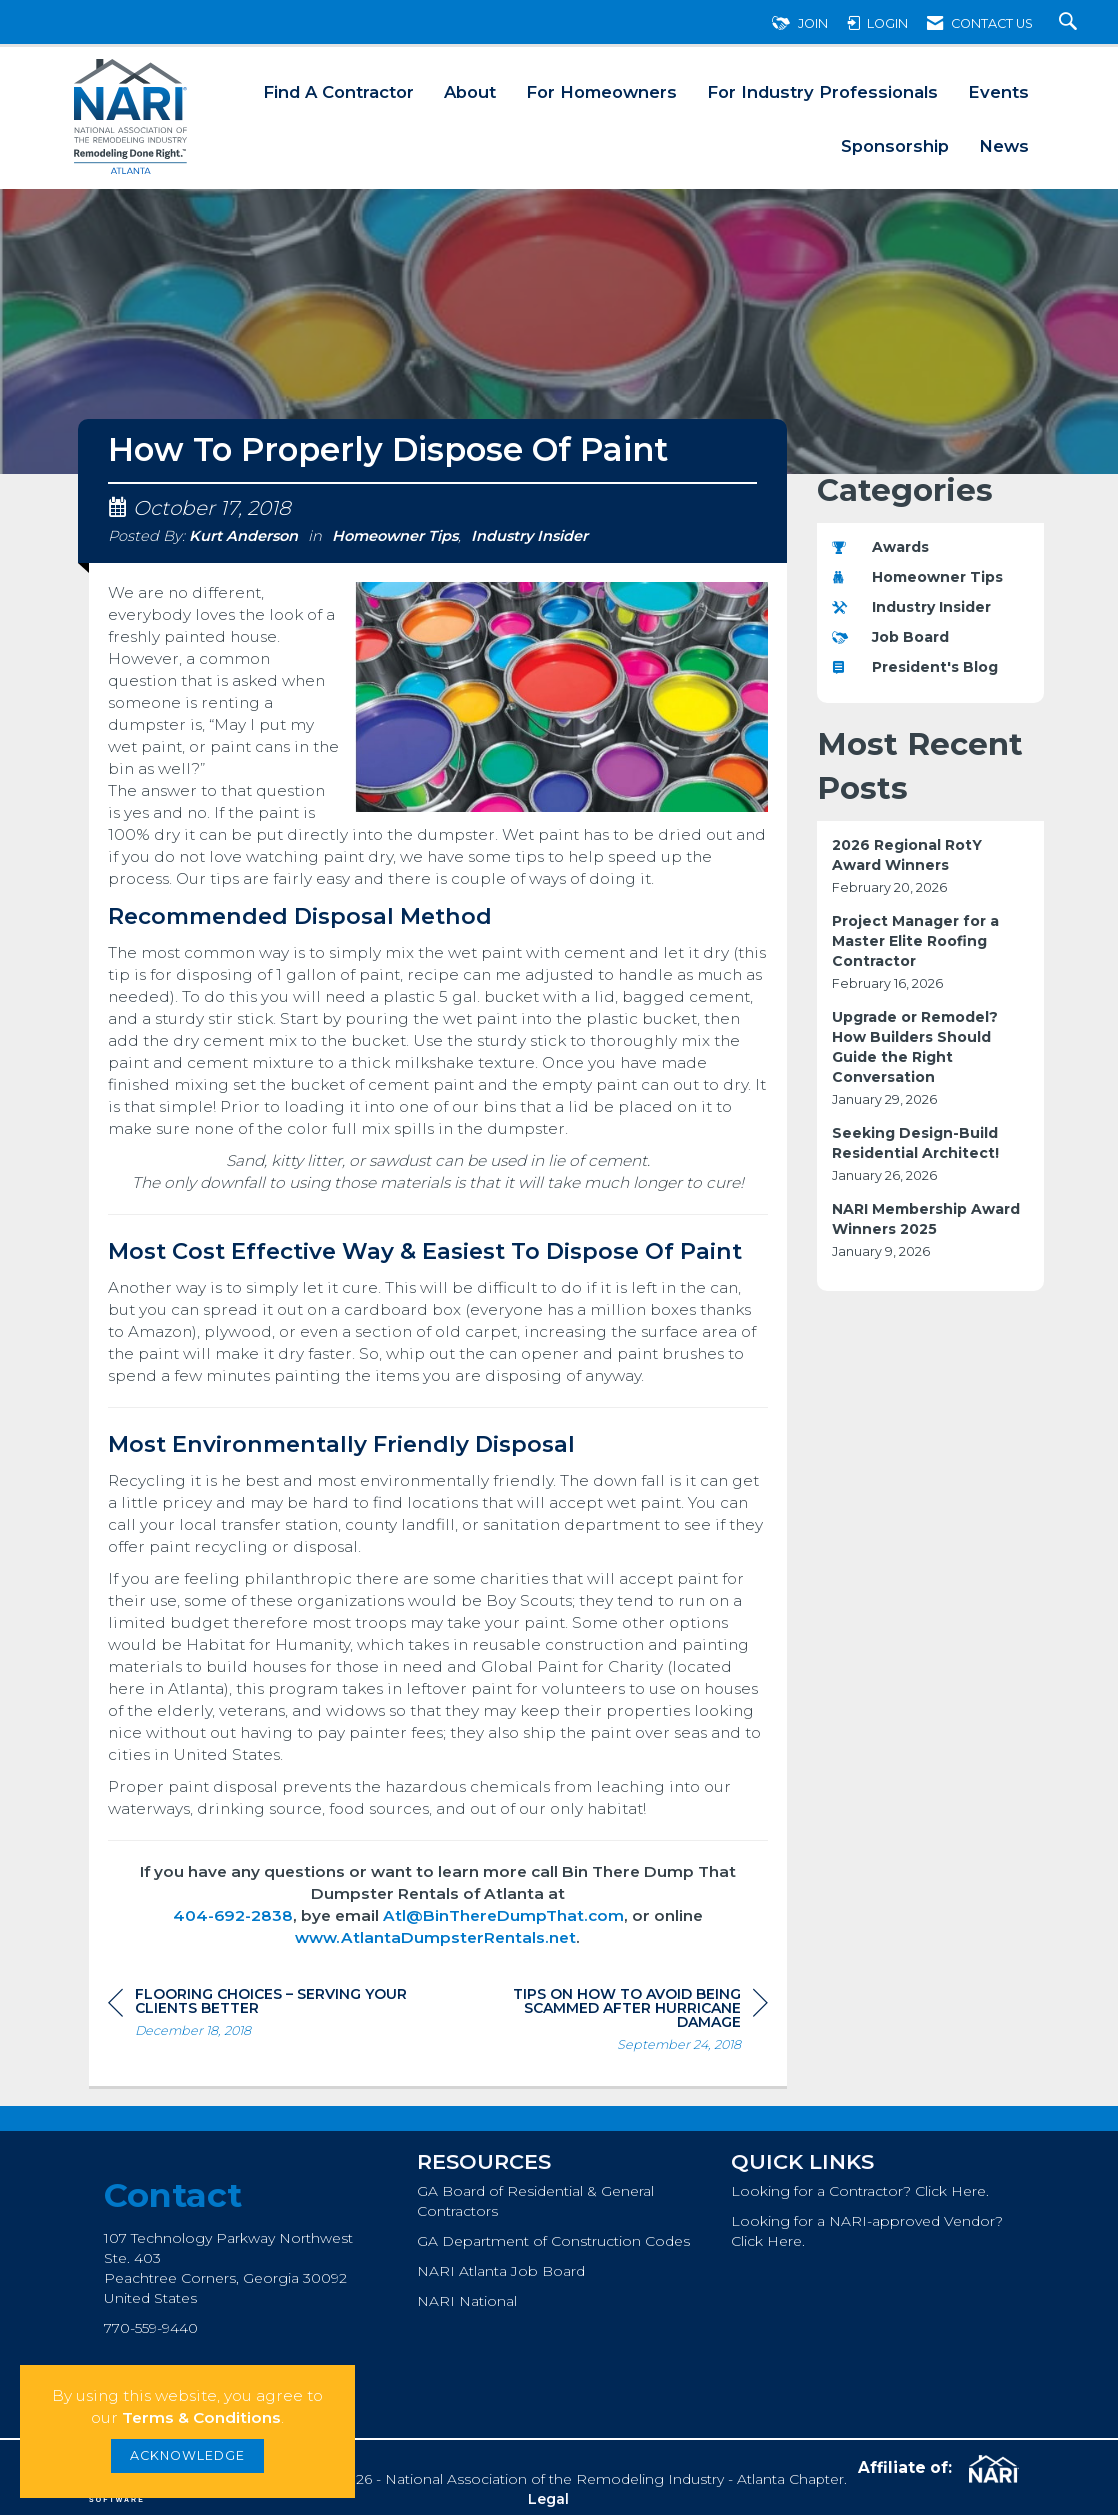 Image resolution: width=1118 pixels, height=2518 pixels. Describe the element at coordinates (618, 2025) in the screenshot. I see `[region]` at that location.